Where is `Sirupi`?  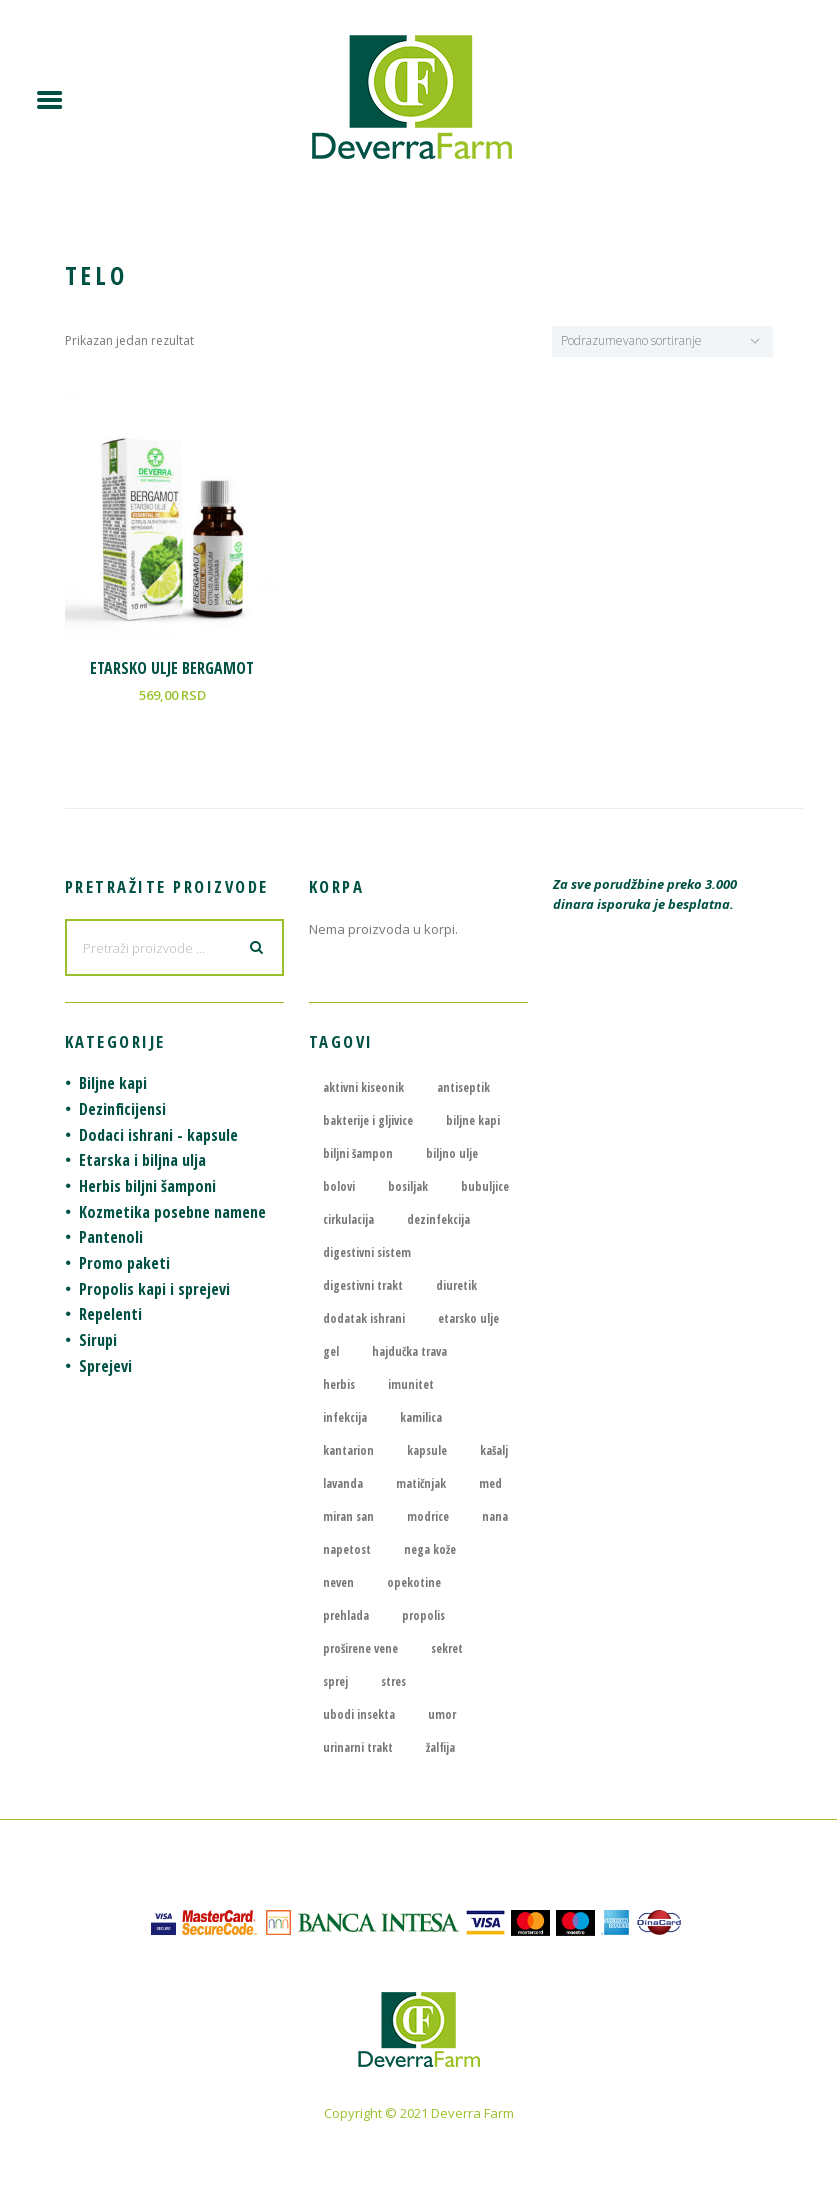
Sirupi is located at coordinates (98, 1340).